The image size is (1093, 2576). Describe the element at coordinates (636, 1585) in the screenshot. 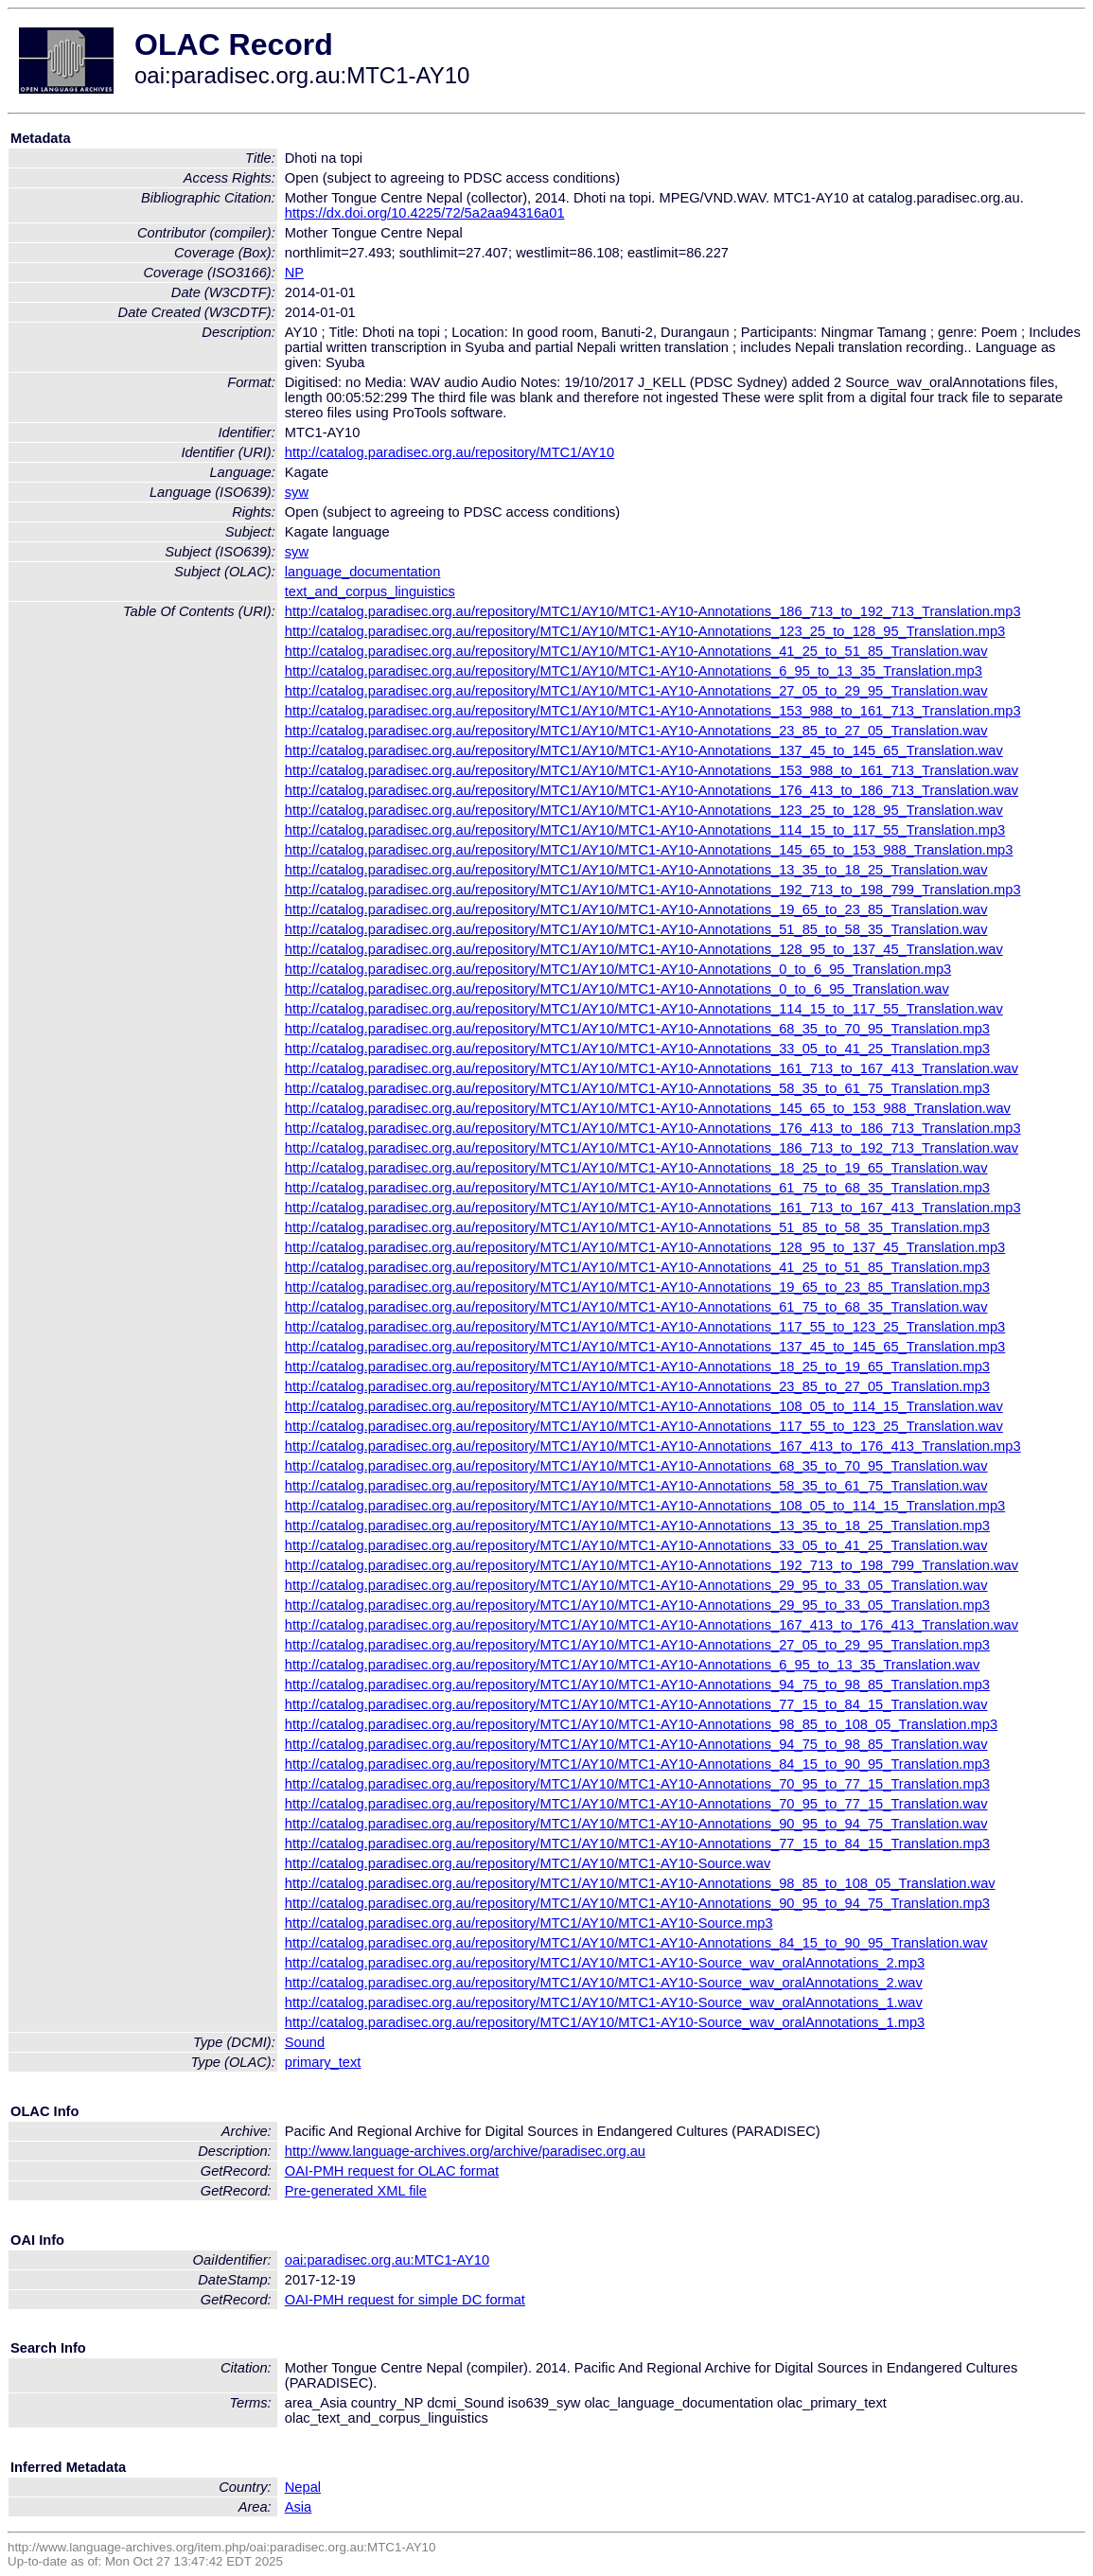

I see `http://catalog.paradisec.org.au/repository/MTC1/AY10/MTC1-AY10-Annotations_29_95_to_33_05_Translation.wav` at that location.